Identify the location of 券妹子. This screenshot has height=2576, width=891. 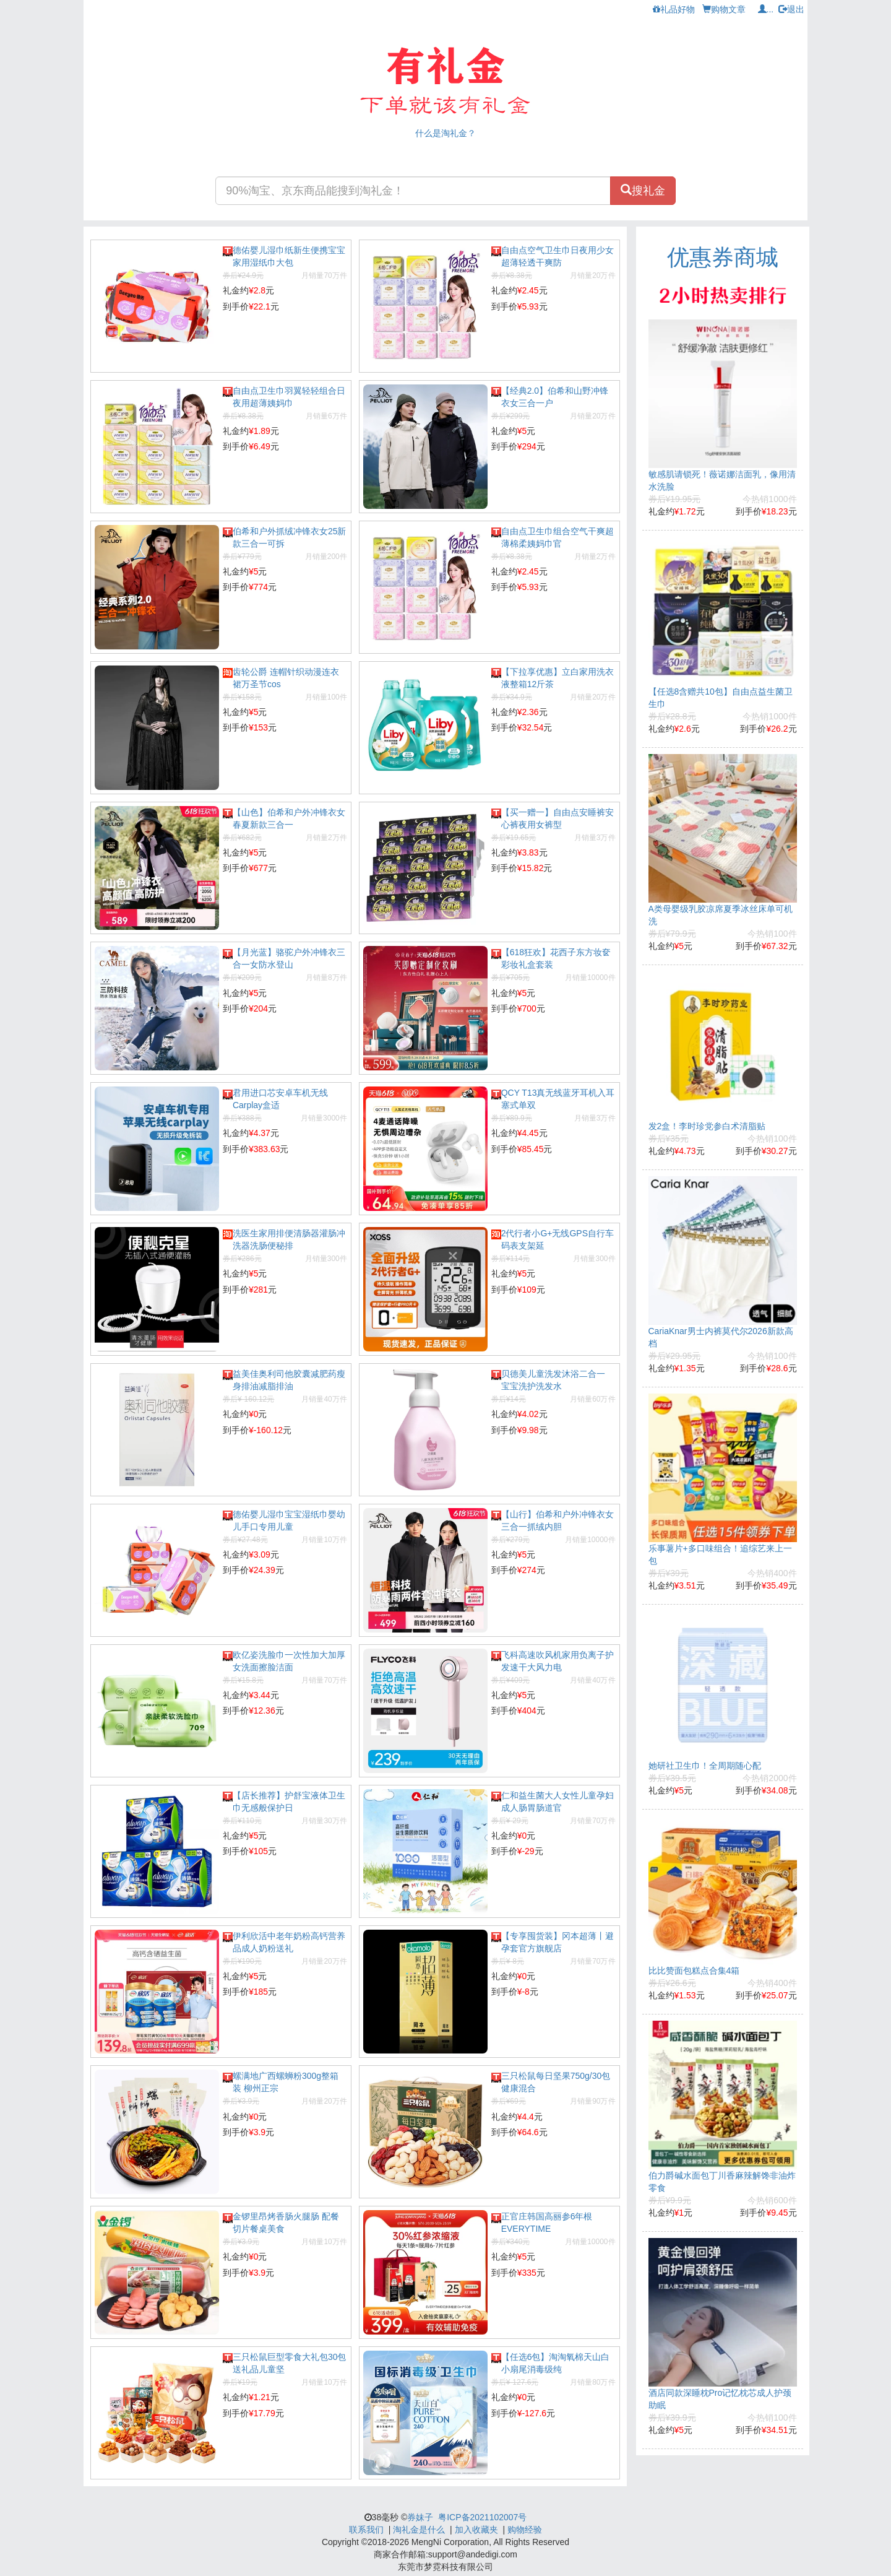
(420, 2517).